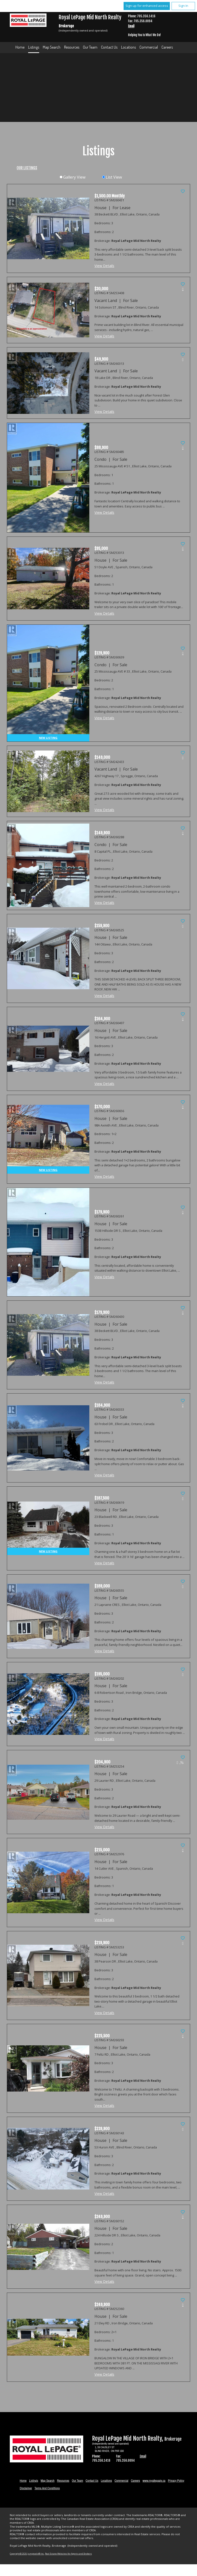 This screenshot has width=197, height=2576. Describe the element at coordinates (33, 47) in the screenshot. I see `Listings` at that location.